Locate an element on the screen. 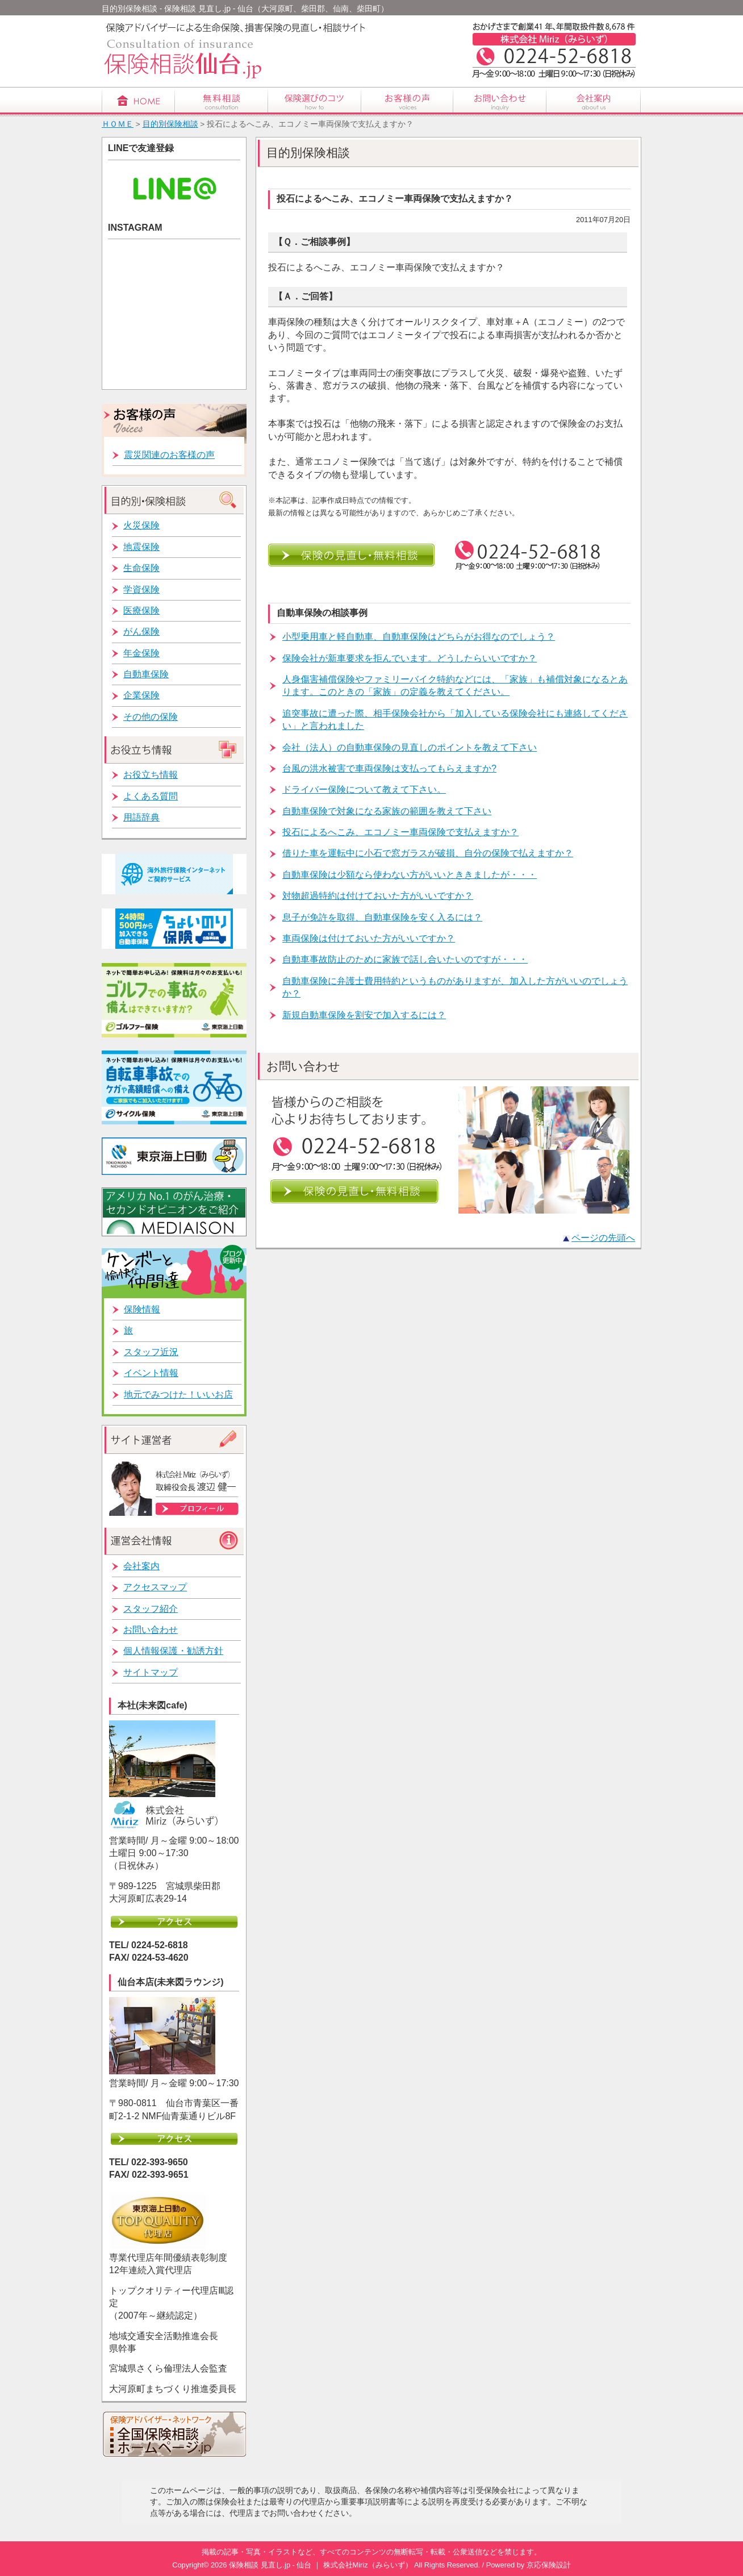  京応保険設計 is located at coordinates (549, 2565).